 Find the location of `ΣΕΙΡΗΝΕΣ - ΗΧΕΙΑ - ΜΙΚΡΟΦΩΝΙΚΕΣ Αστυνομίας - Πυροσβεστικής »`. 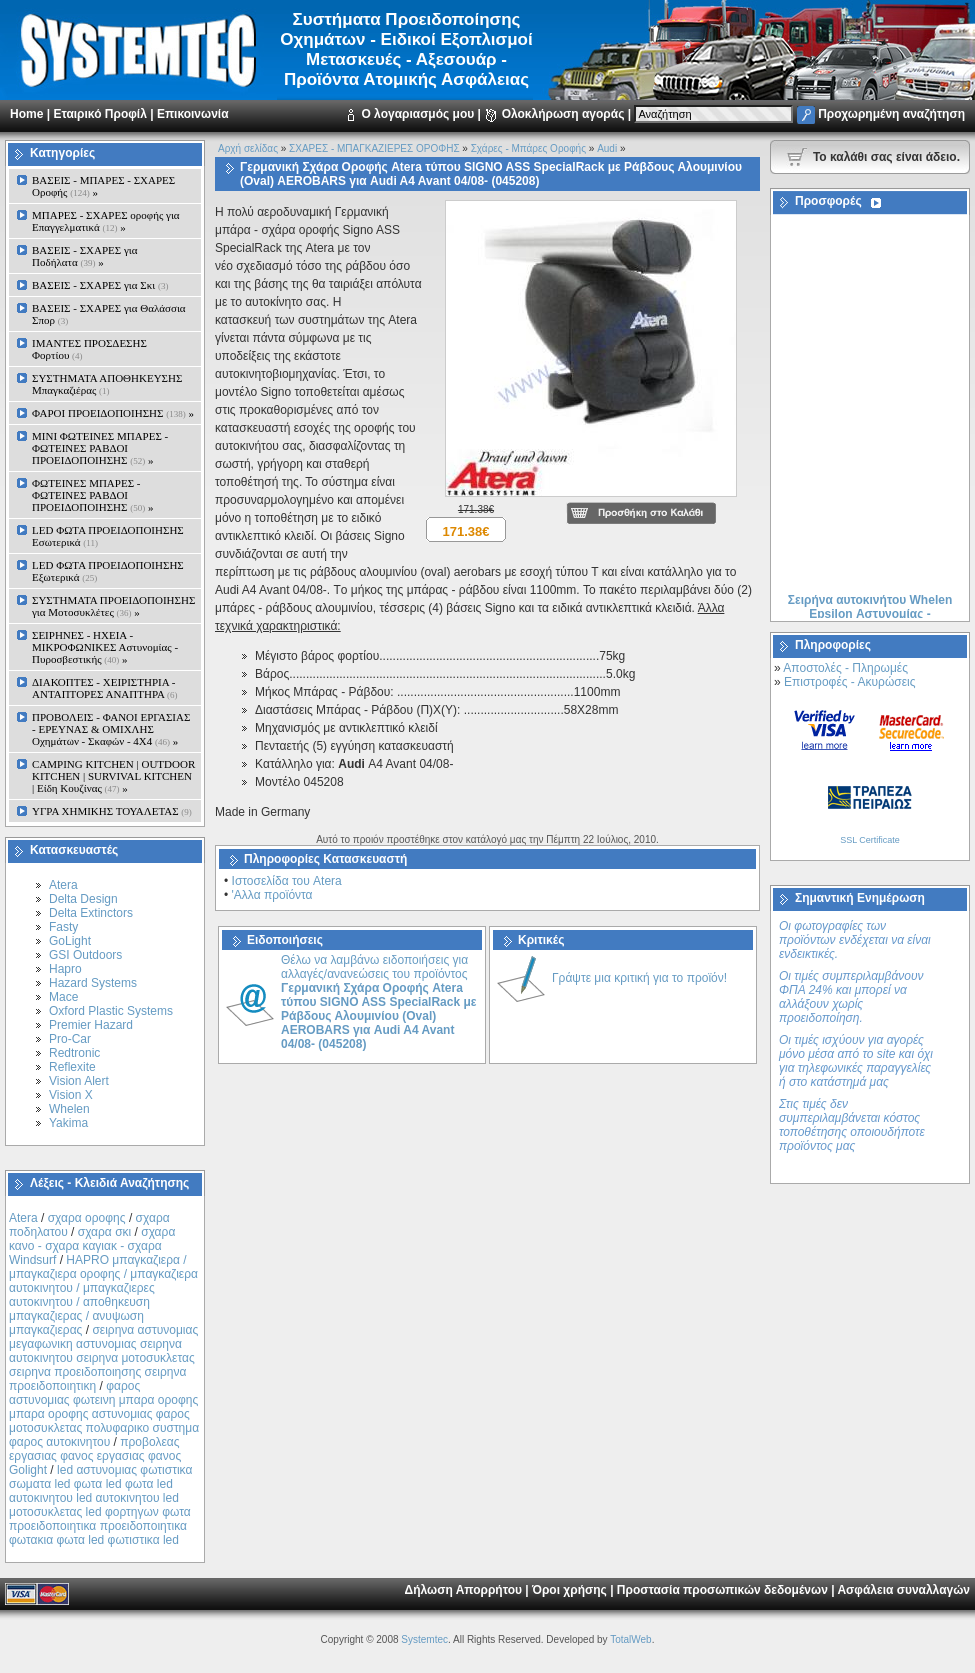

ΣΕΙΡΗΝΕΣ - ΗΧΕΙΑ - ΜΙΚΡΟΦΩΝΙΚΕΣ Αστυνομίας - Πυροσβεστικής » is located at coordinates (105, 647).